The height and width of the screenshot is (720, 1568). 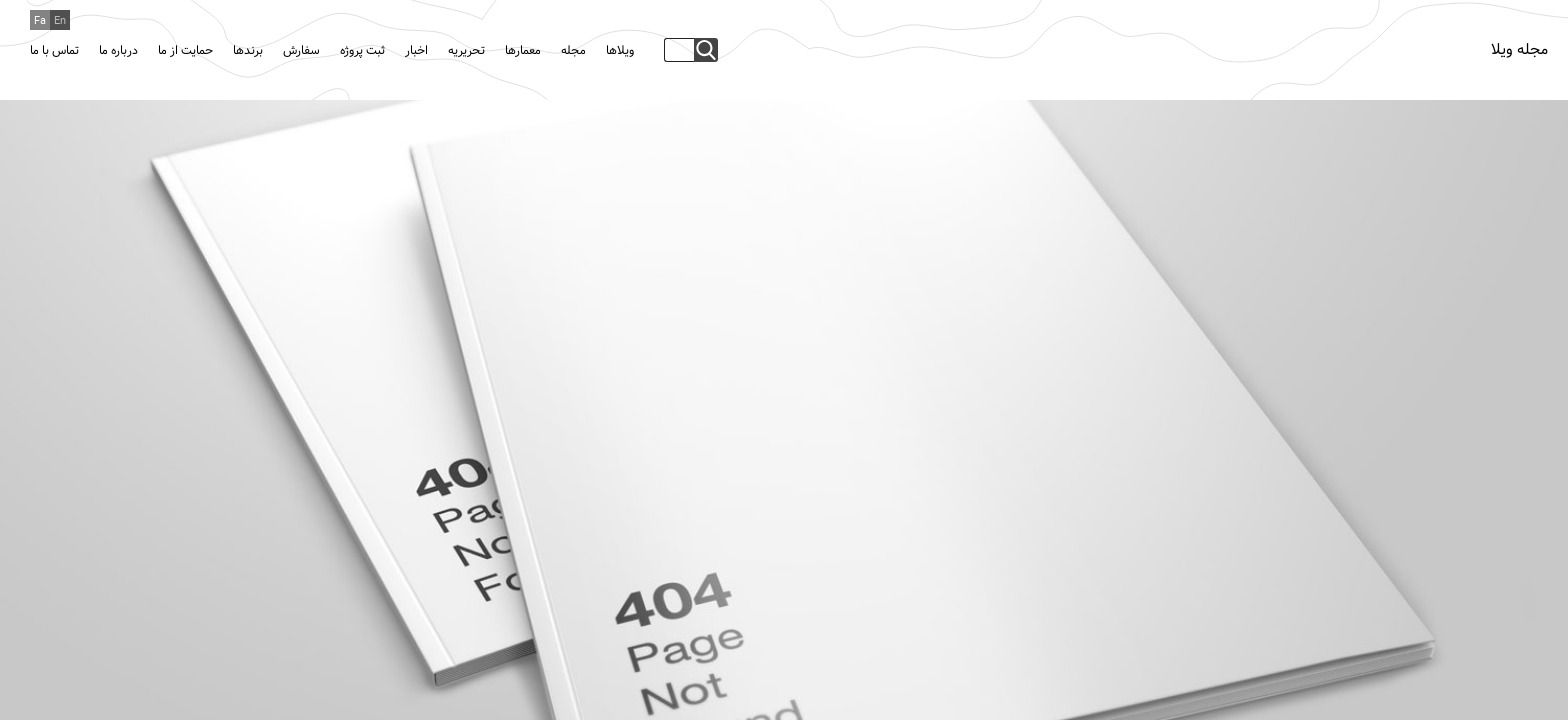 I want to click on ویلاها, so click(x=620, y=51).